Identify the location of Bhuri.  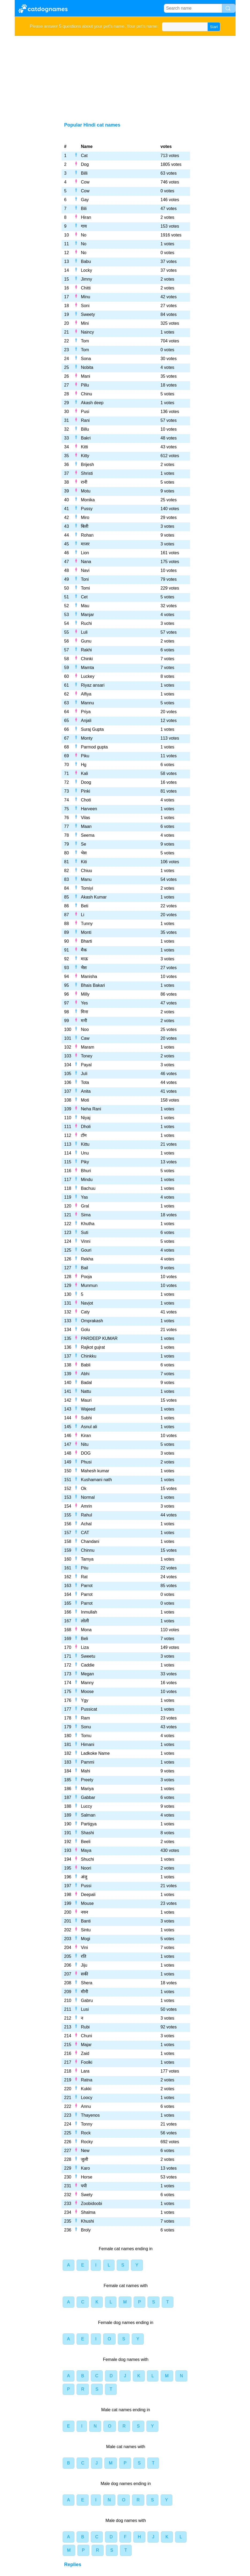
(86, 1170).